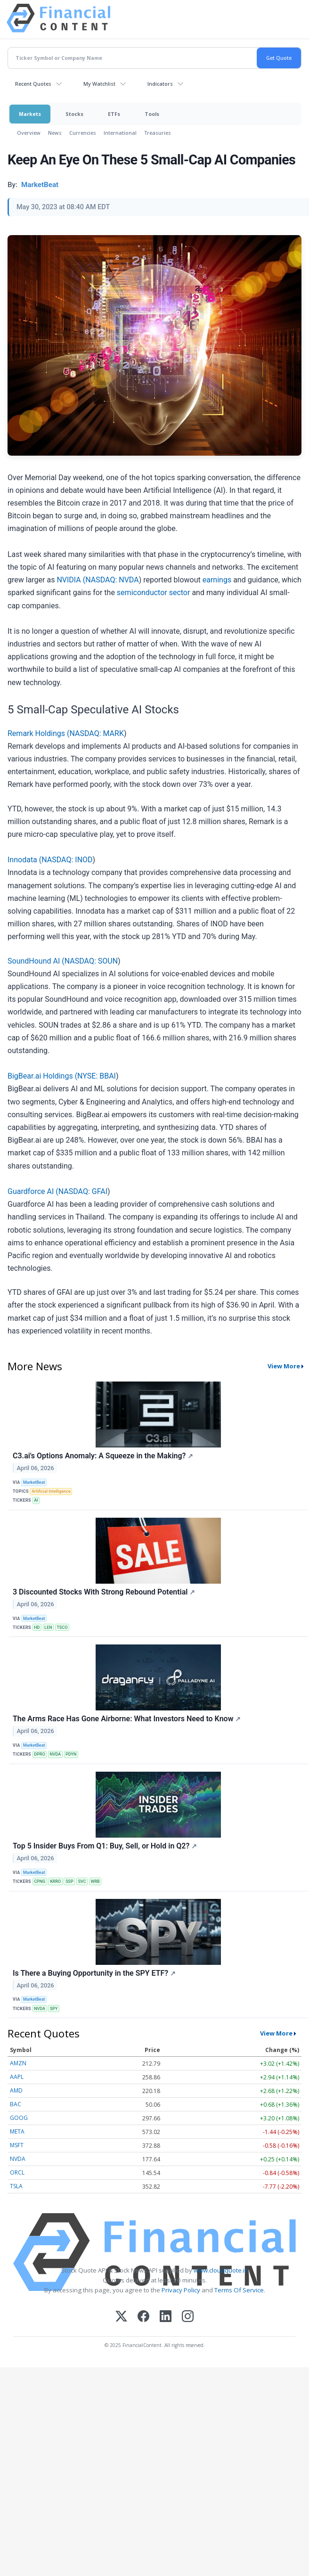 This screenshot has width=309, height=2576. I want to click on Remark Holdings (, so click(38, 733).